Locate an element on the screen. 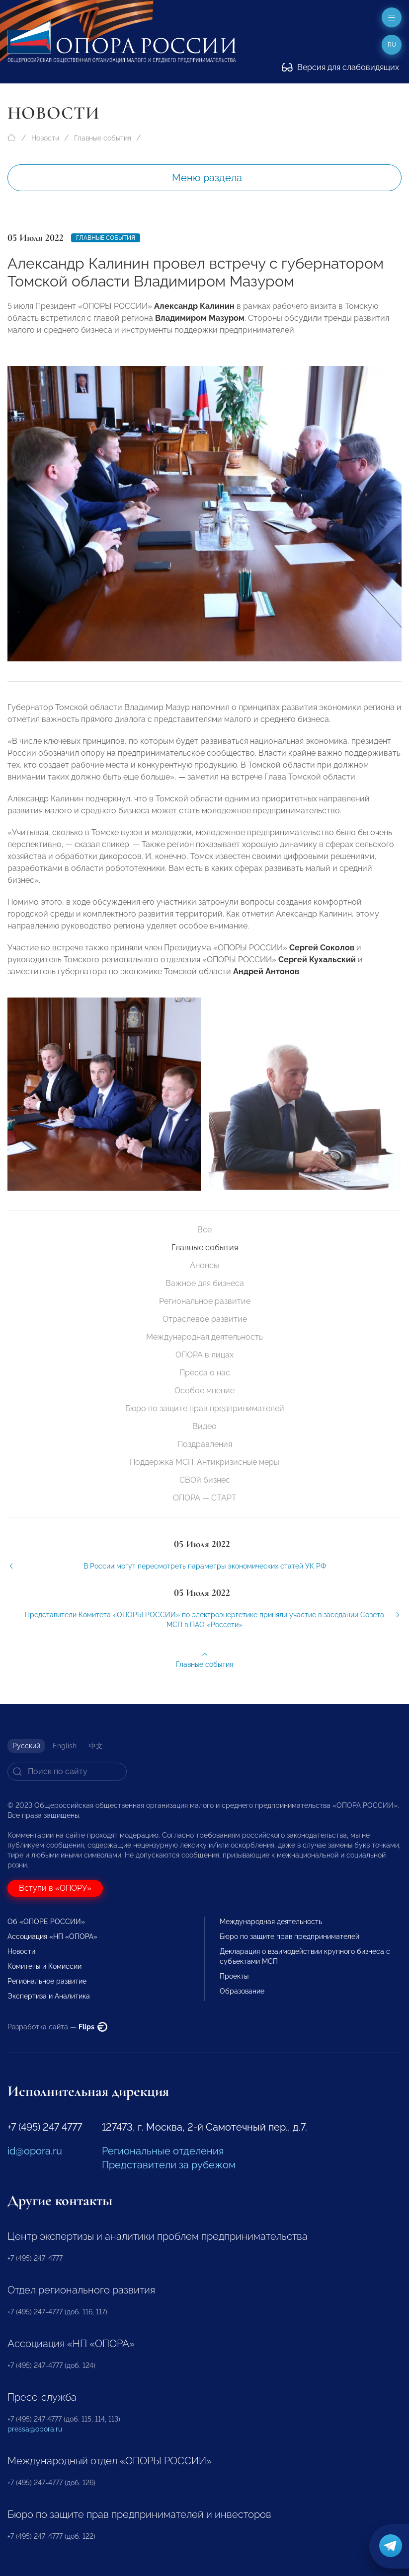 The width and height of the screenshot is (409, 2576). ОПОРА в лицах is located at coordinates (204, 1355).